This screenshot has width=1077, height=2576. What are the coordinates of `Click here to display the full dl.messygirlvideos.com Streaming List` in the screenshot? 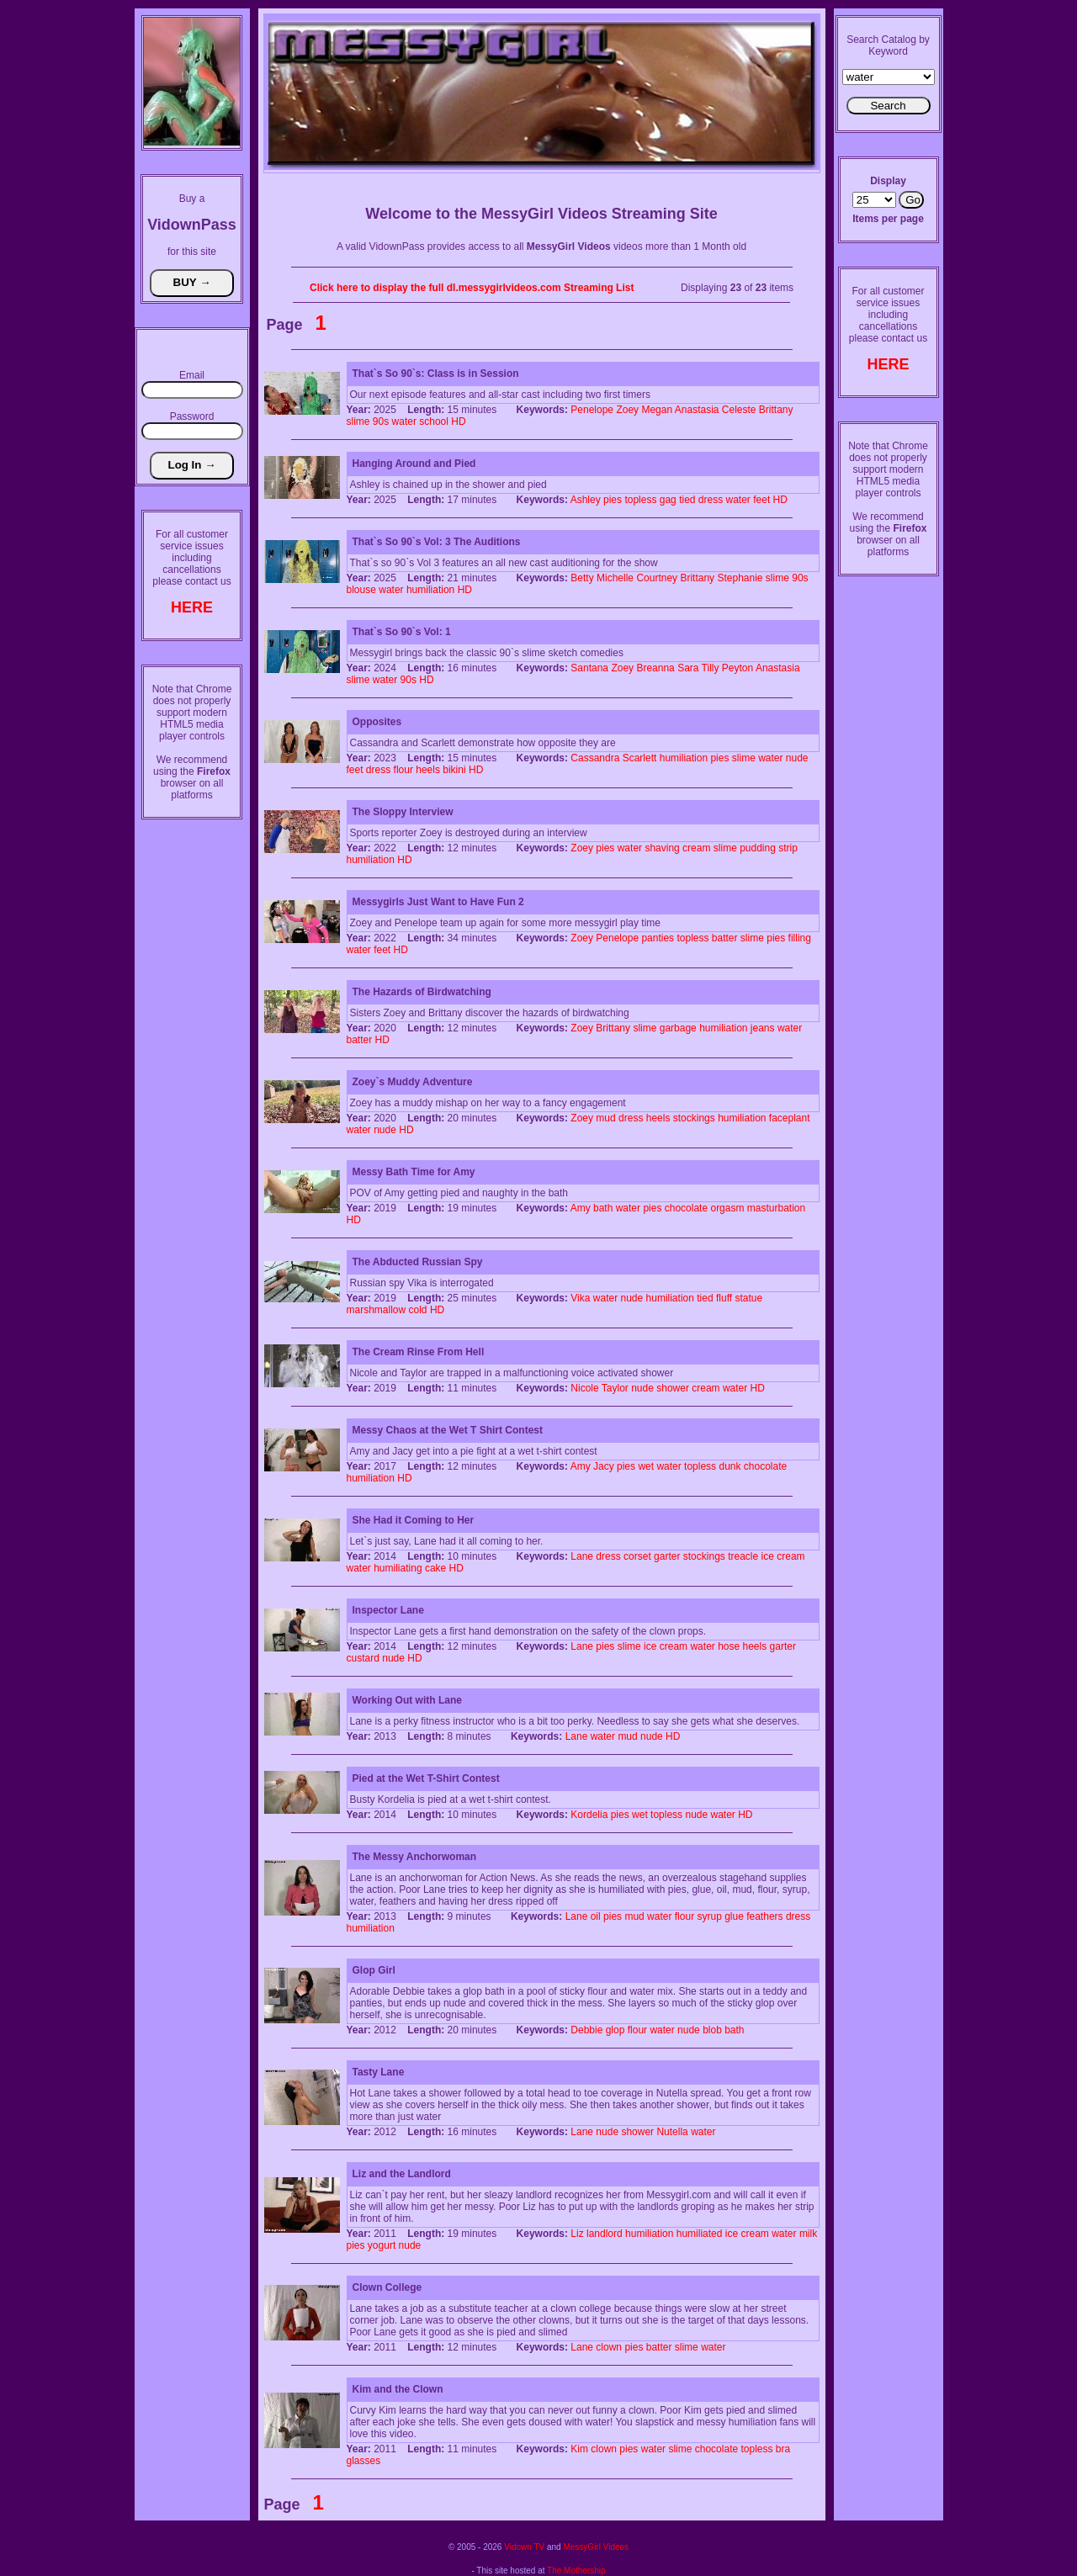 It's located at (472, 288).